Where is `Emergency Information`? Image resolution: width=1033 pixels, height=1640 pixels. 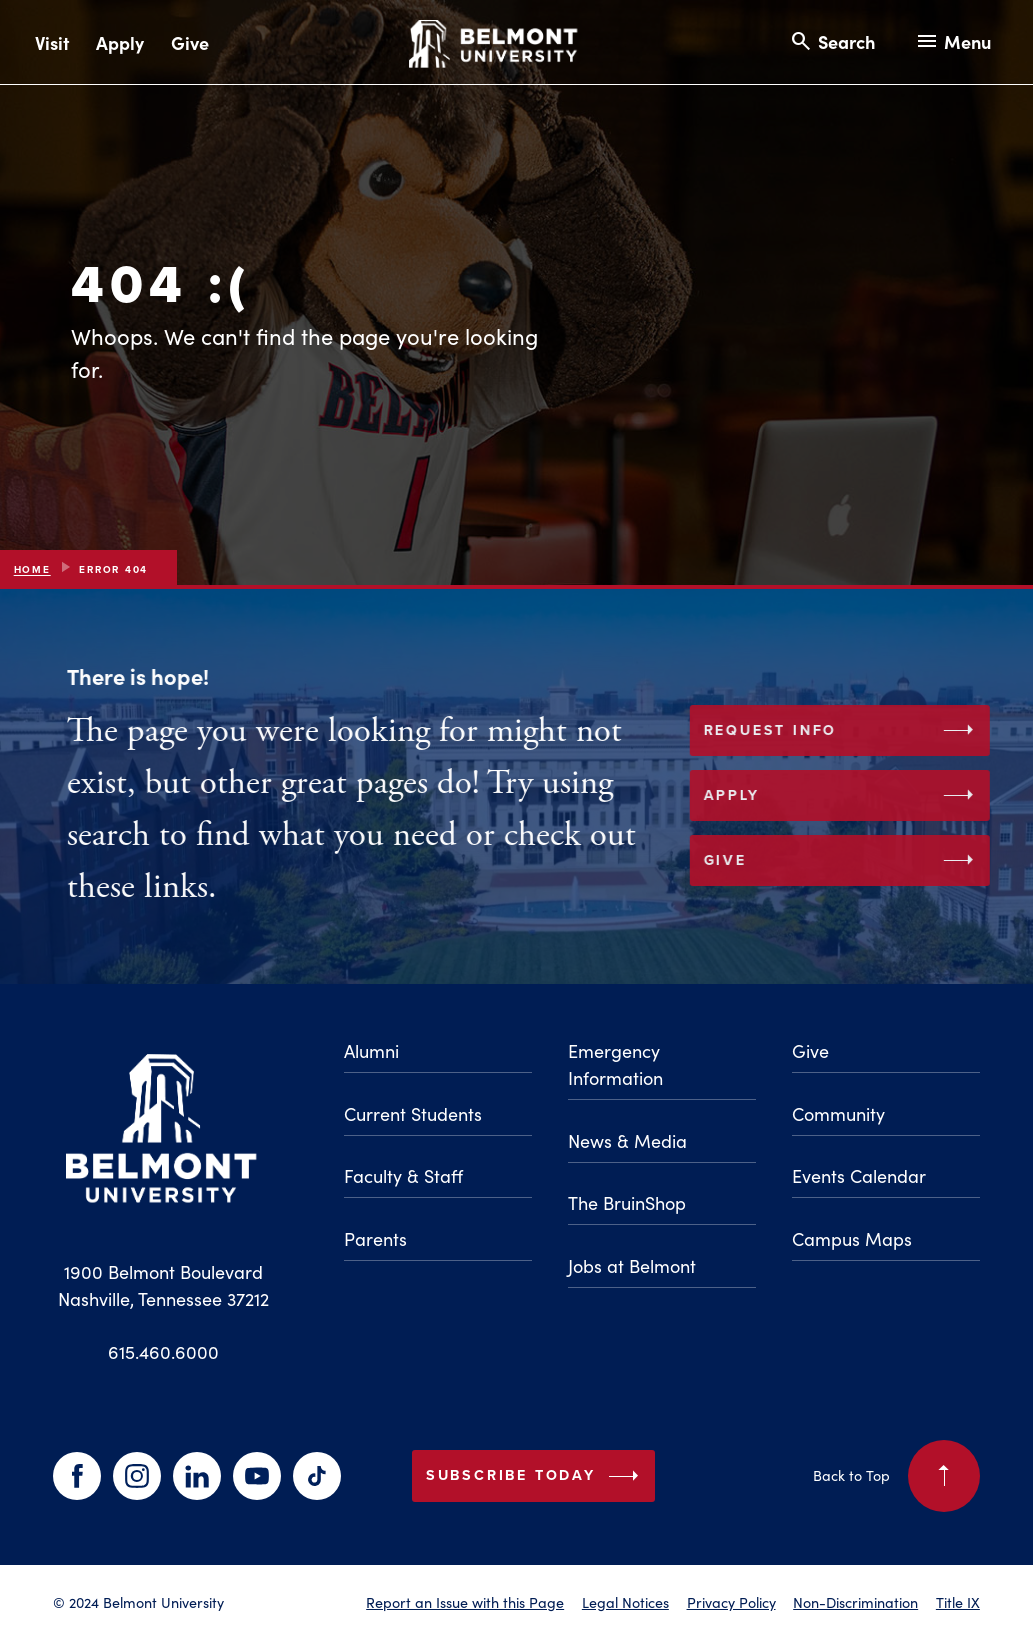 Emergency Information is located at coordinates (615, 1064).